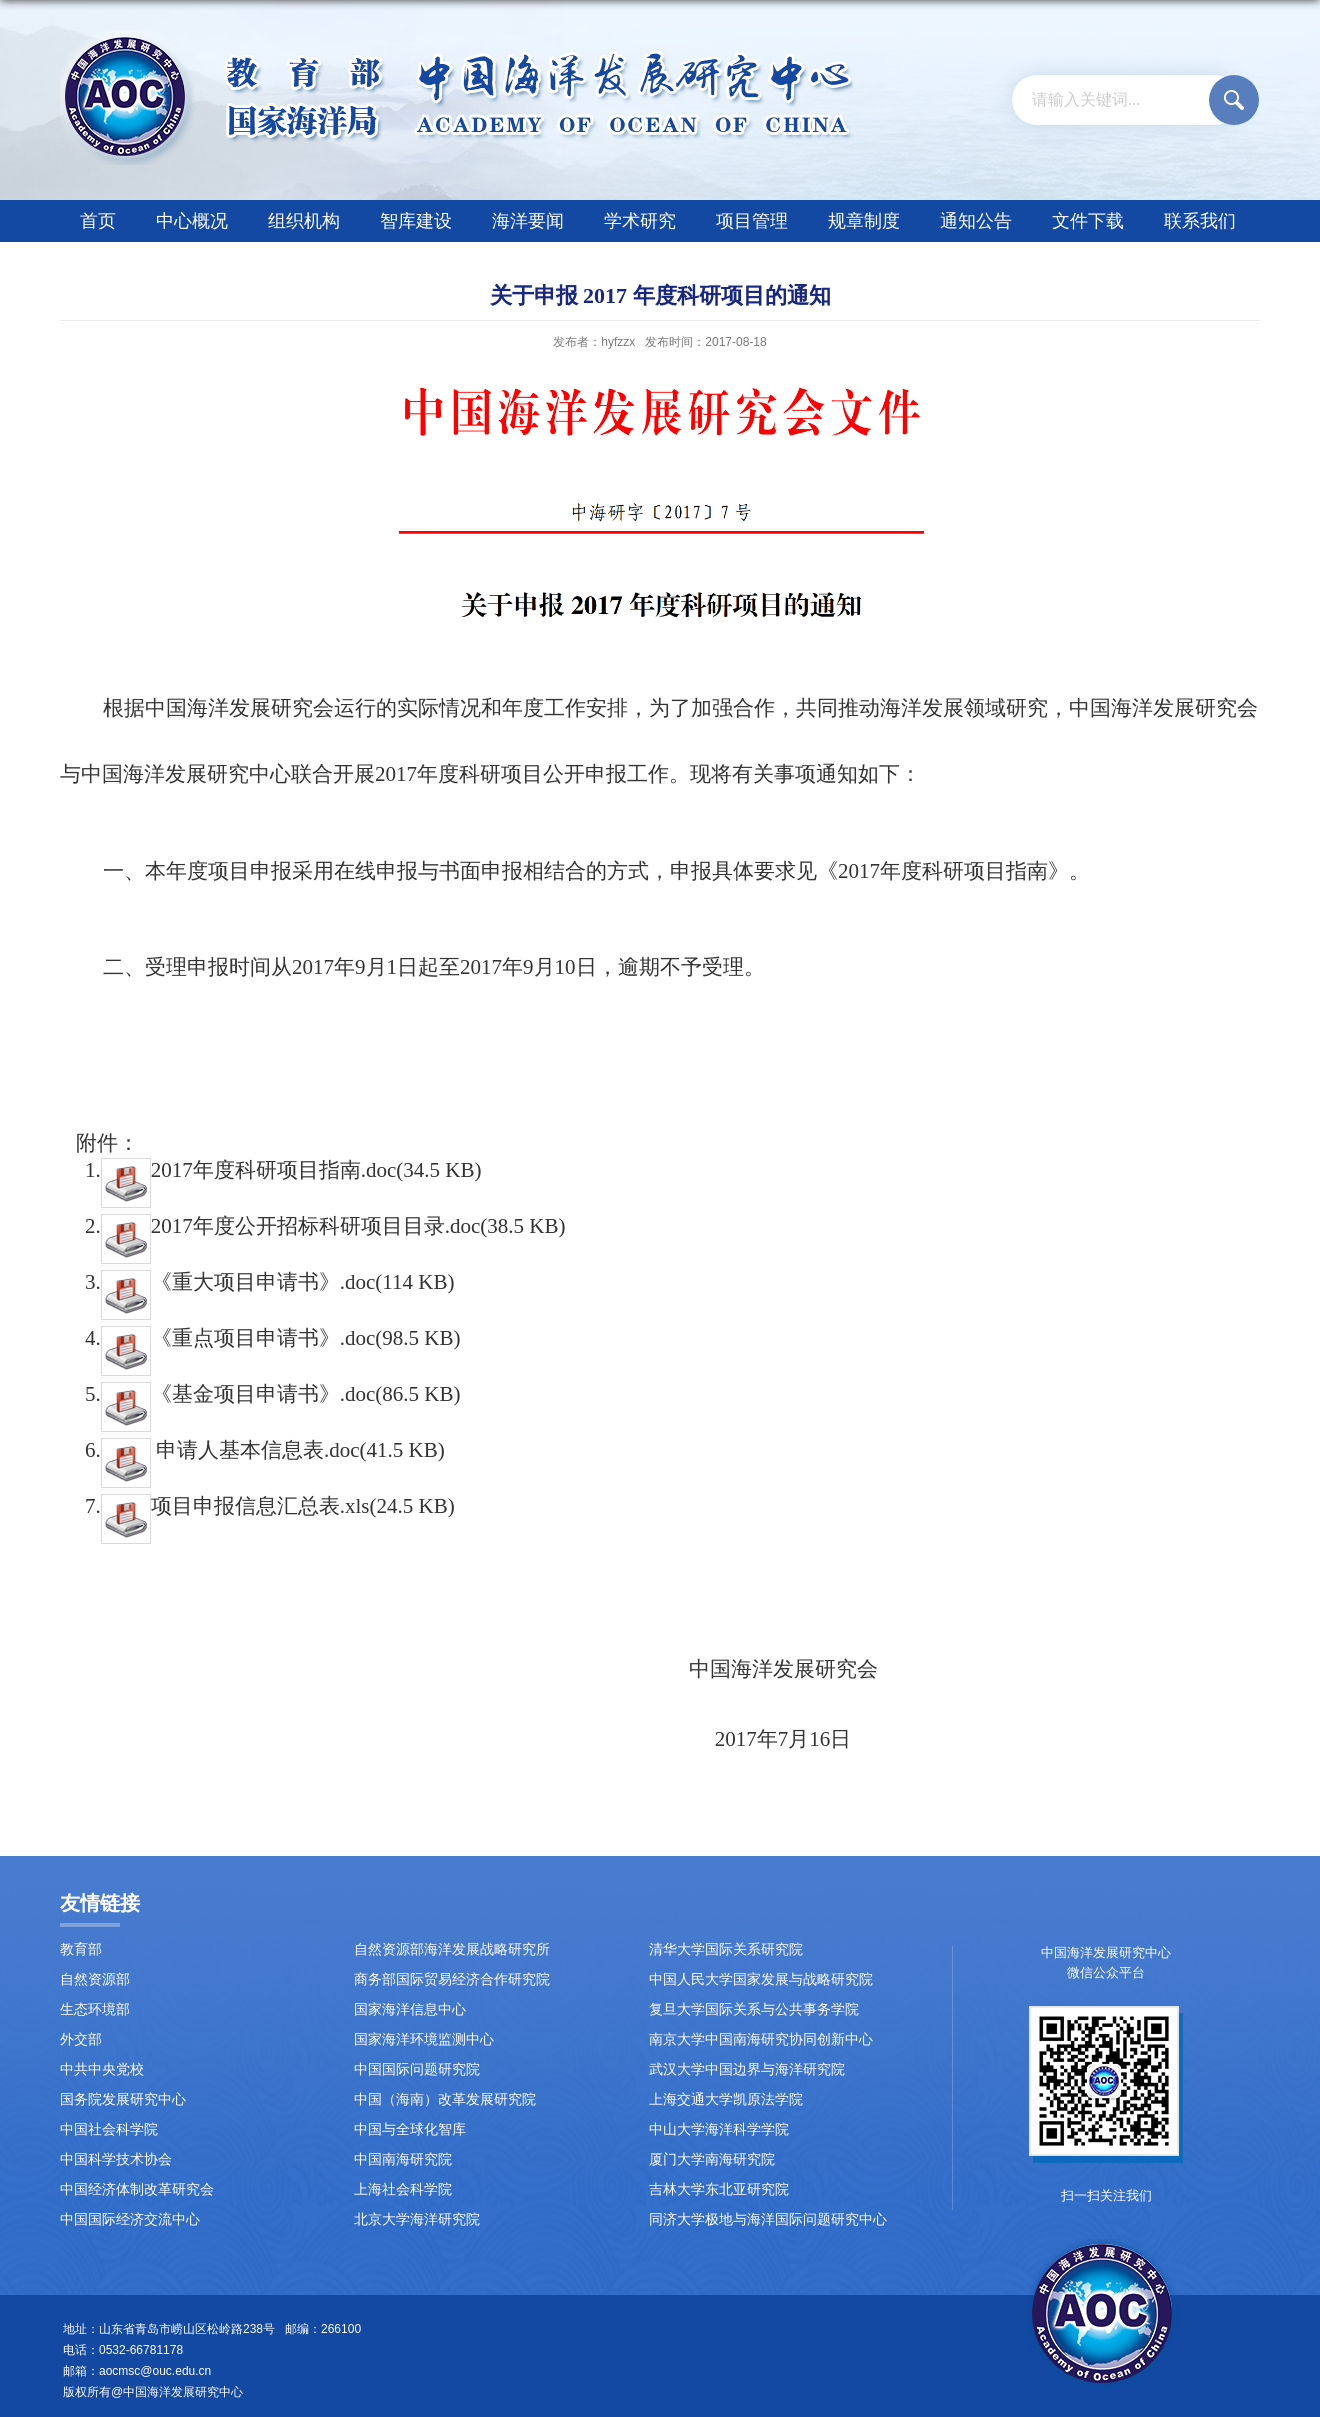 This screenshot has width=1320, height=2417. What do you see at coordinates (452, 1979) in the screenshot?
I see `商务部国际贸易经济合作研究院` at bounding box center [452, 1979].